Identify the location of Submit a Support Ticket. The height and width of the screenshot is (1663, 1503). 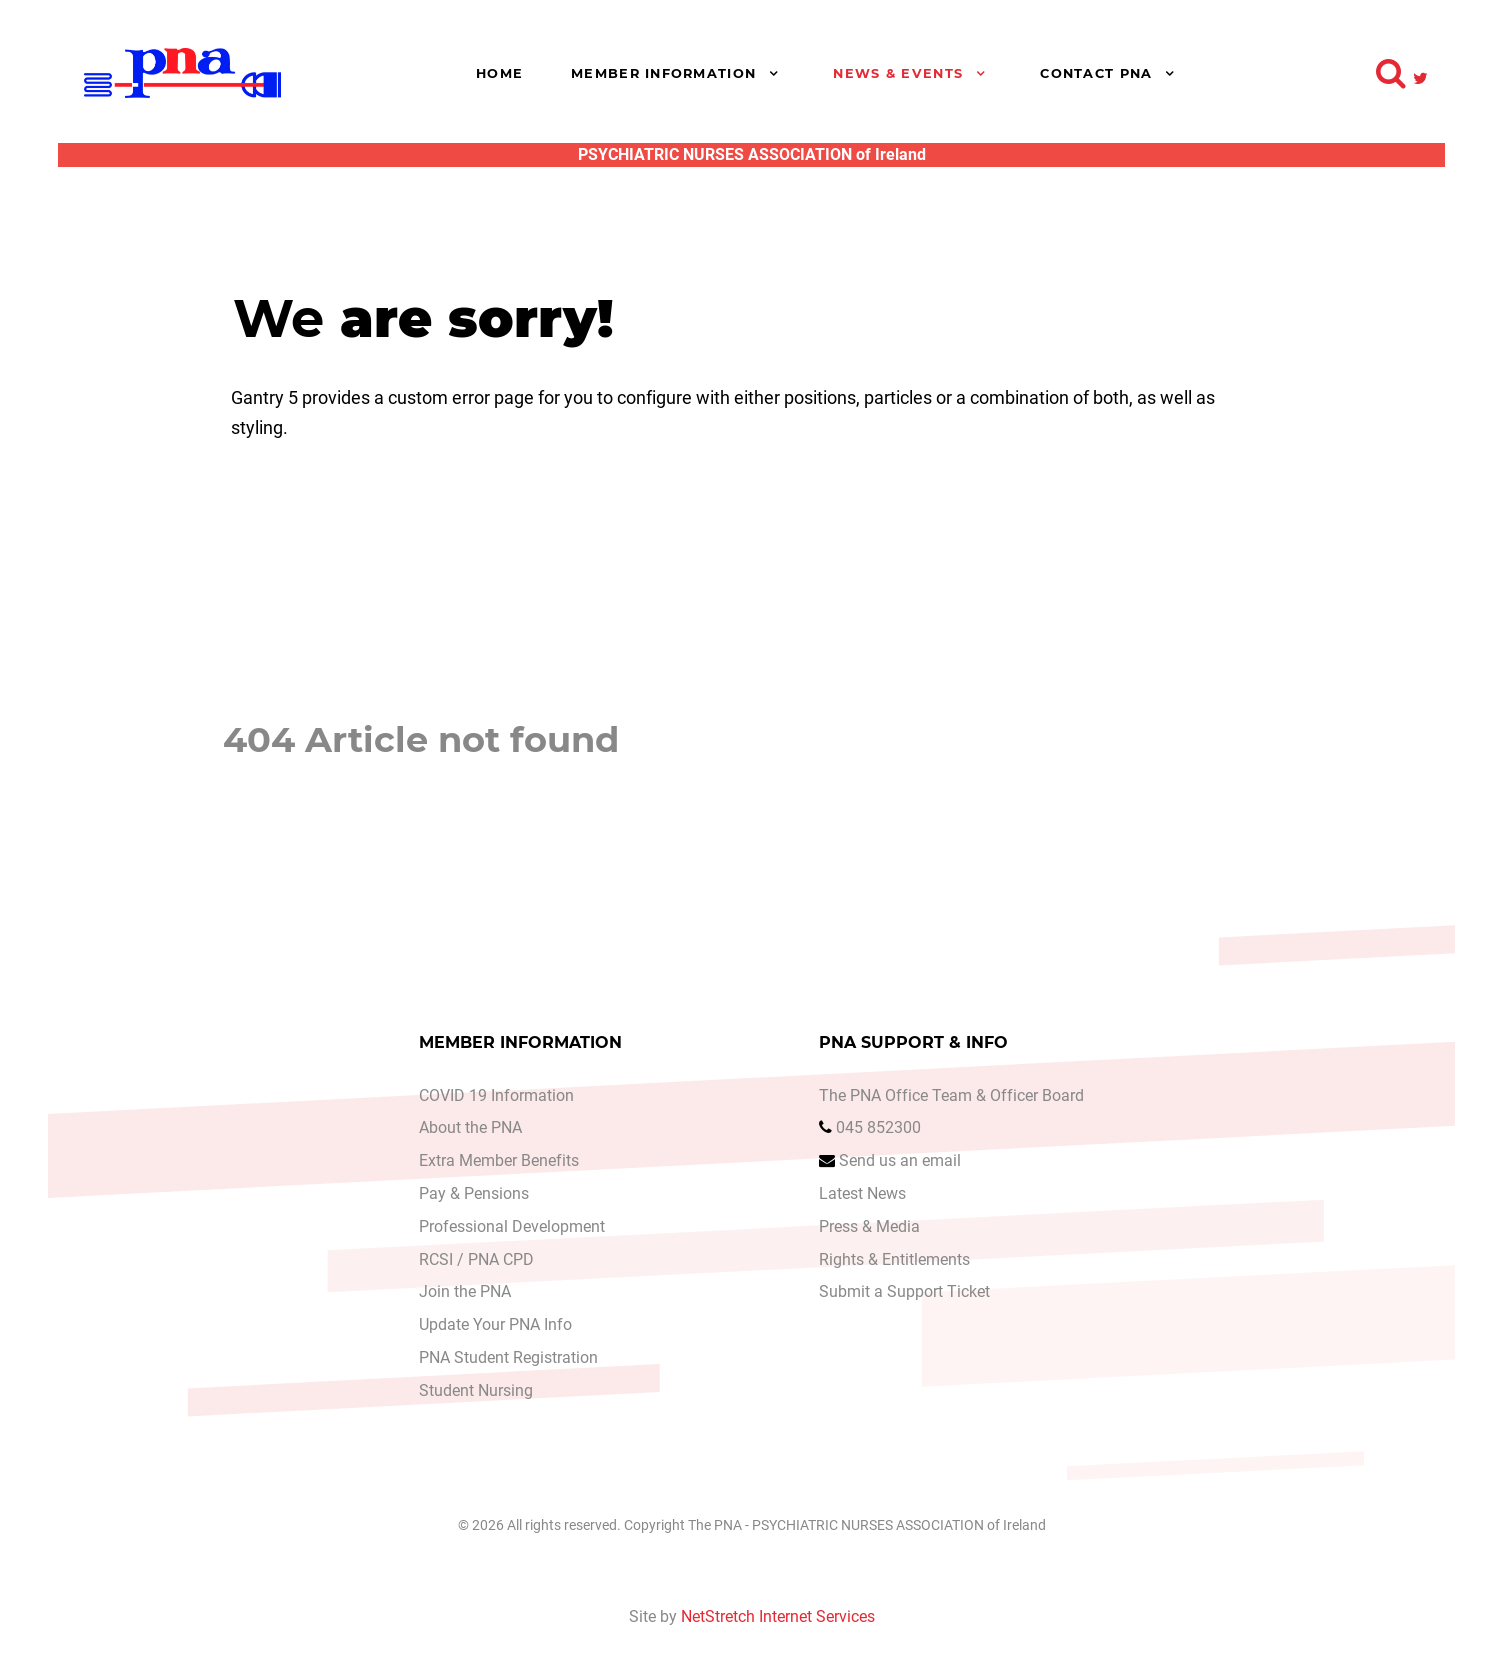
(904, 1292).